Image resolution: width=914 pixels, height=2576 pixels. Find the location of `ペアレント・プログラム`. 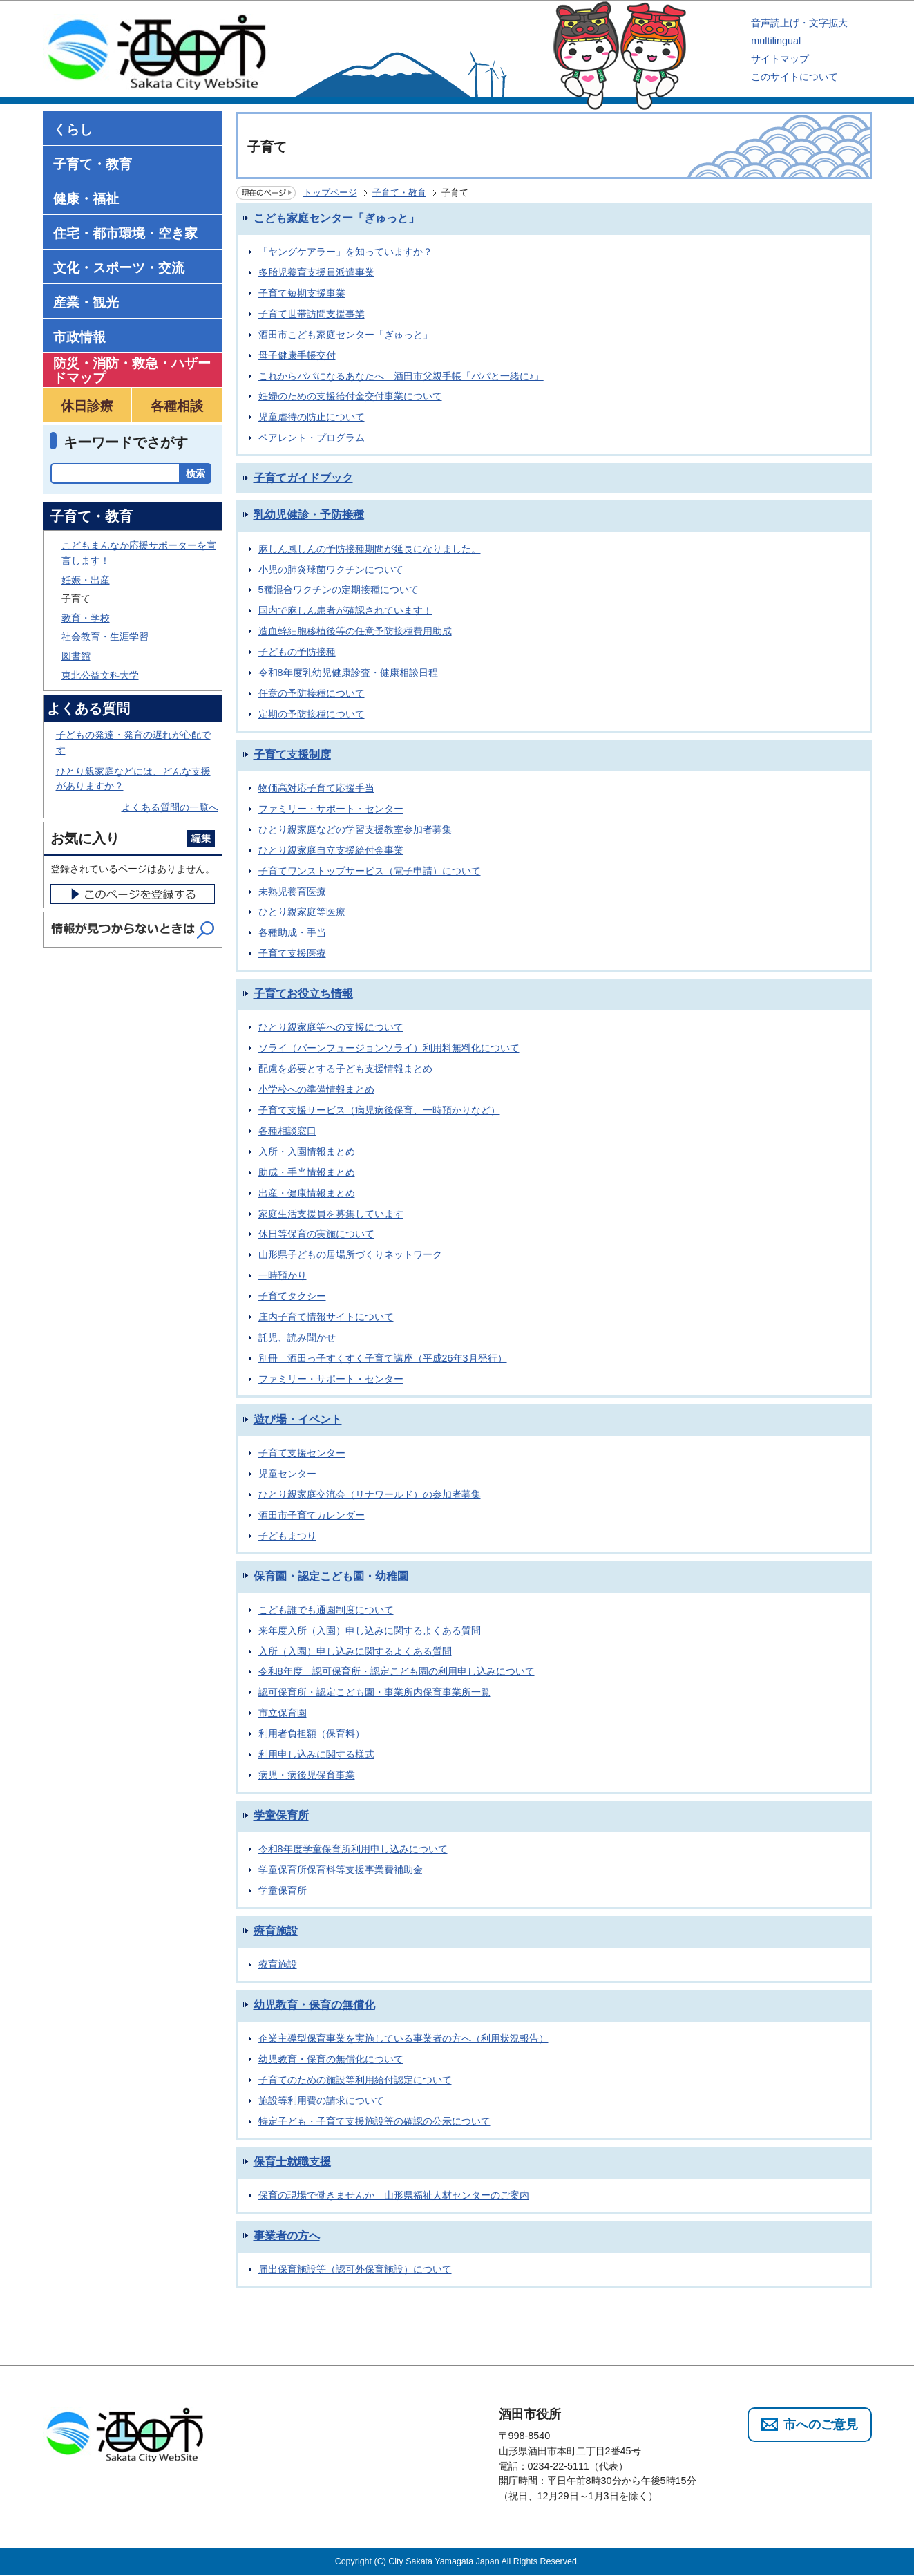

ペアレント・プログラム is located at coordinates (311, 437).